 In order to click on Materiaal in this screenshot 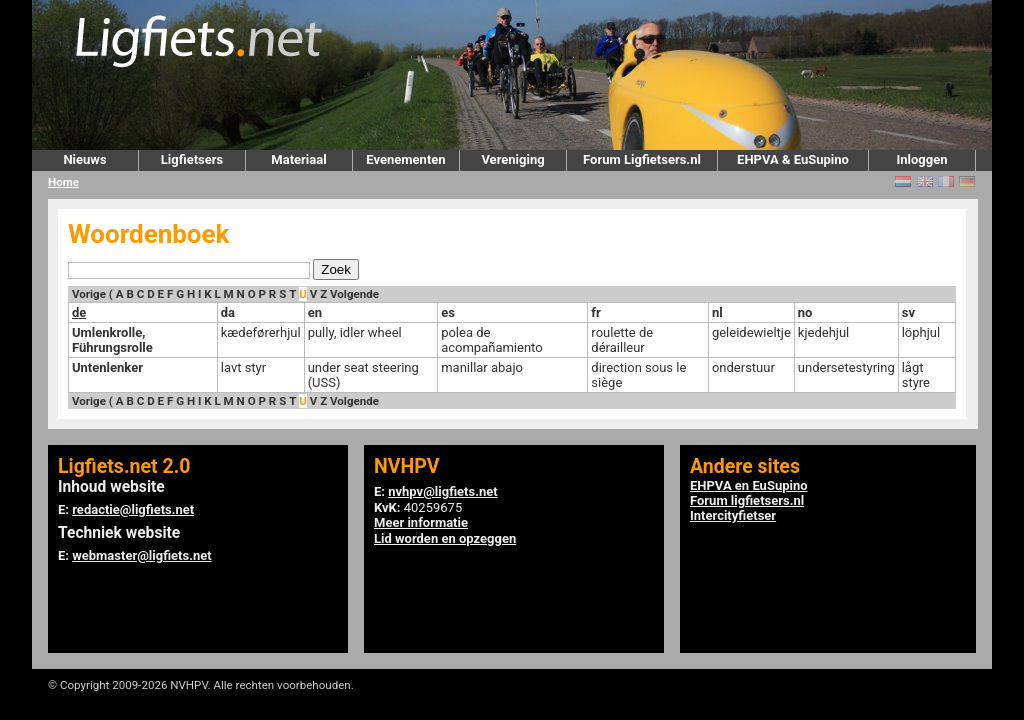, I will do `click(298, 159)`.